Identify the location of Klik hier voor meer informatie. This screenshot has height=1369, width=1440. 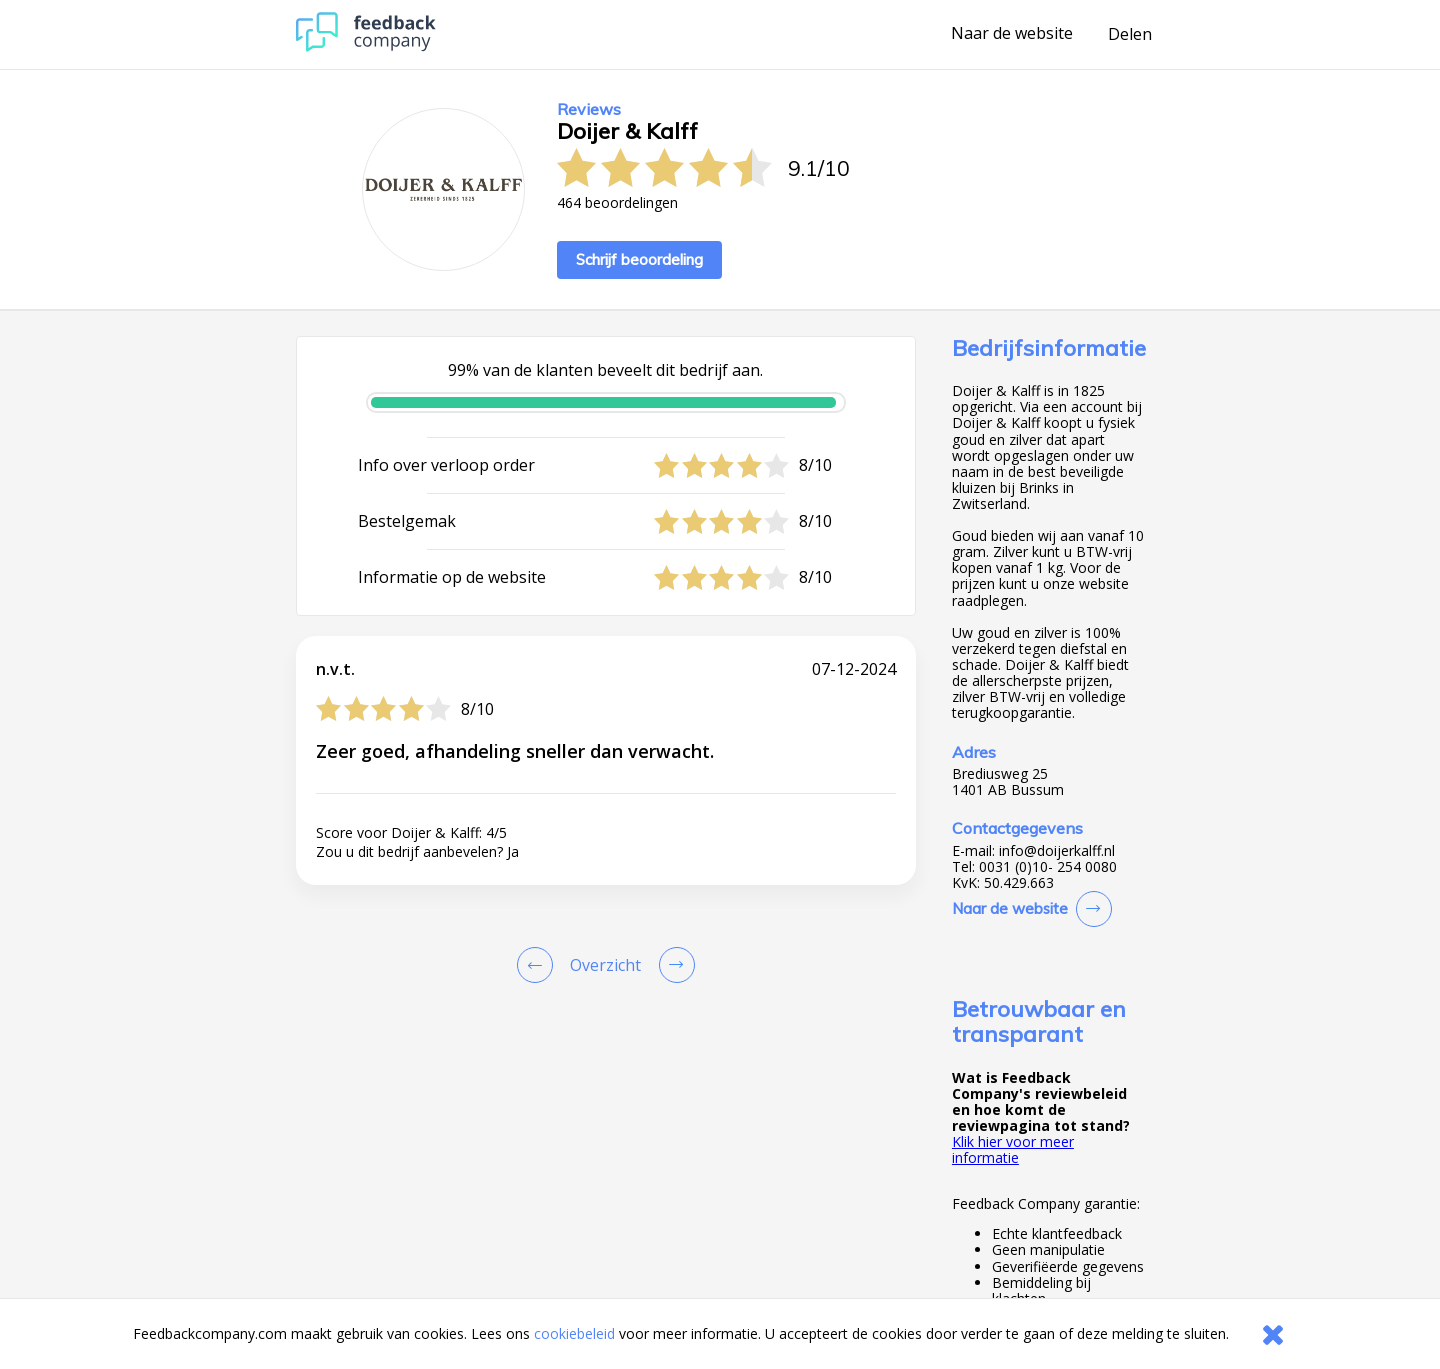
(1013, 1149).